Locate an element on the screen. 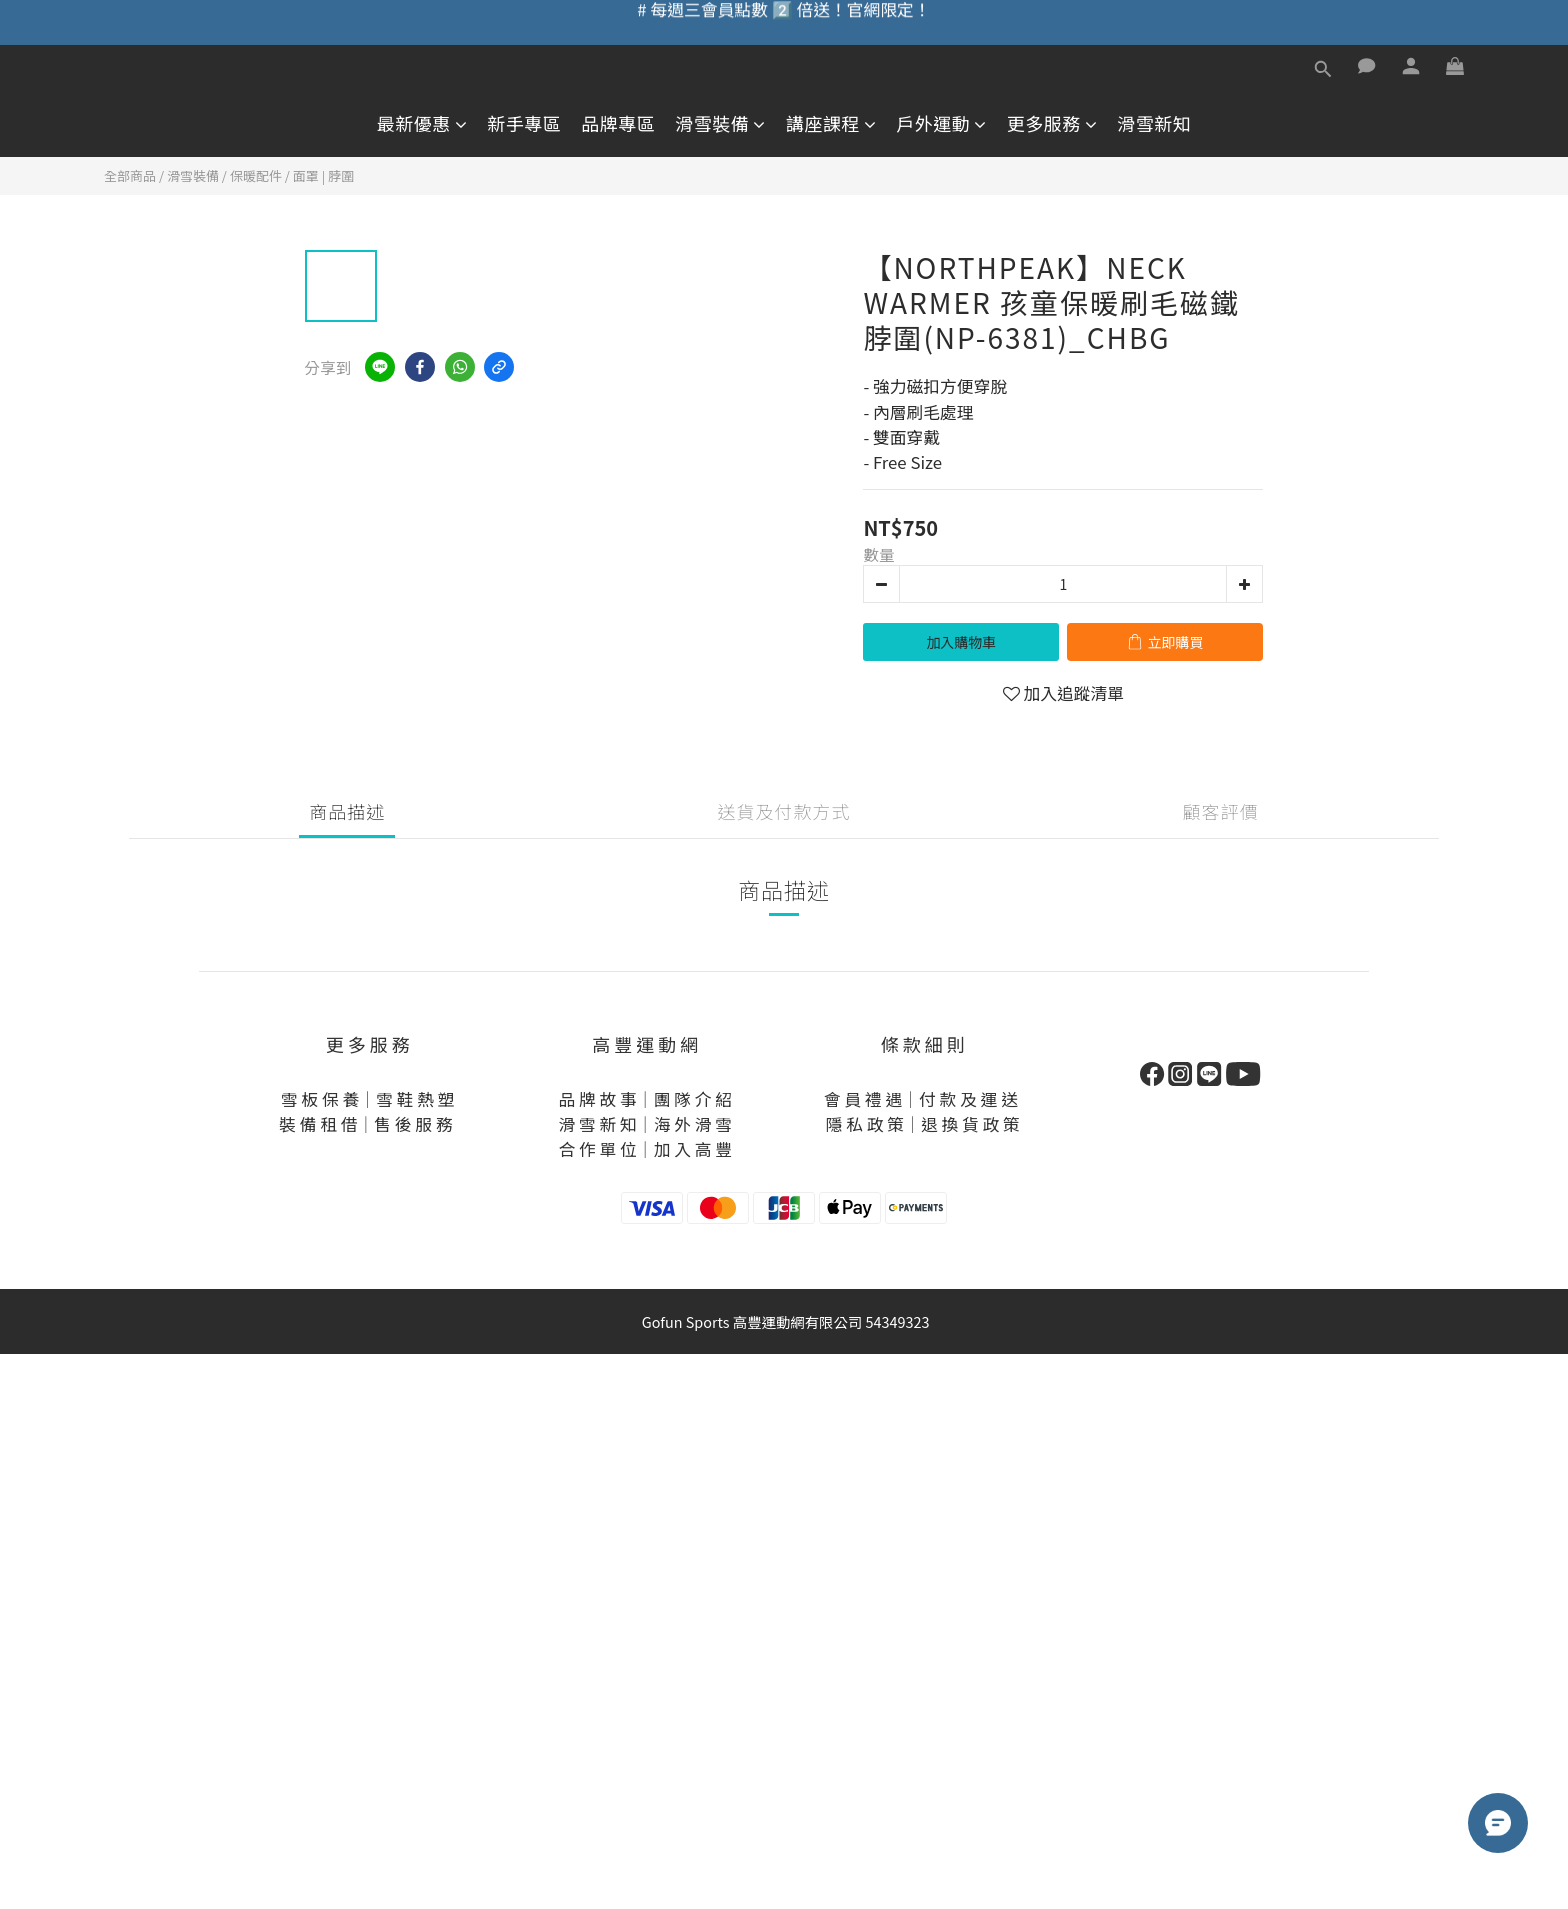 The width and height of the screenshot is (1568, 1909). 品牌專區 is located at coordinates (618, 123).